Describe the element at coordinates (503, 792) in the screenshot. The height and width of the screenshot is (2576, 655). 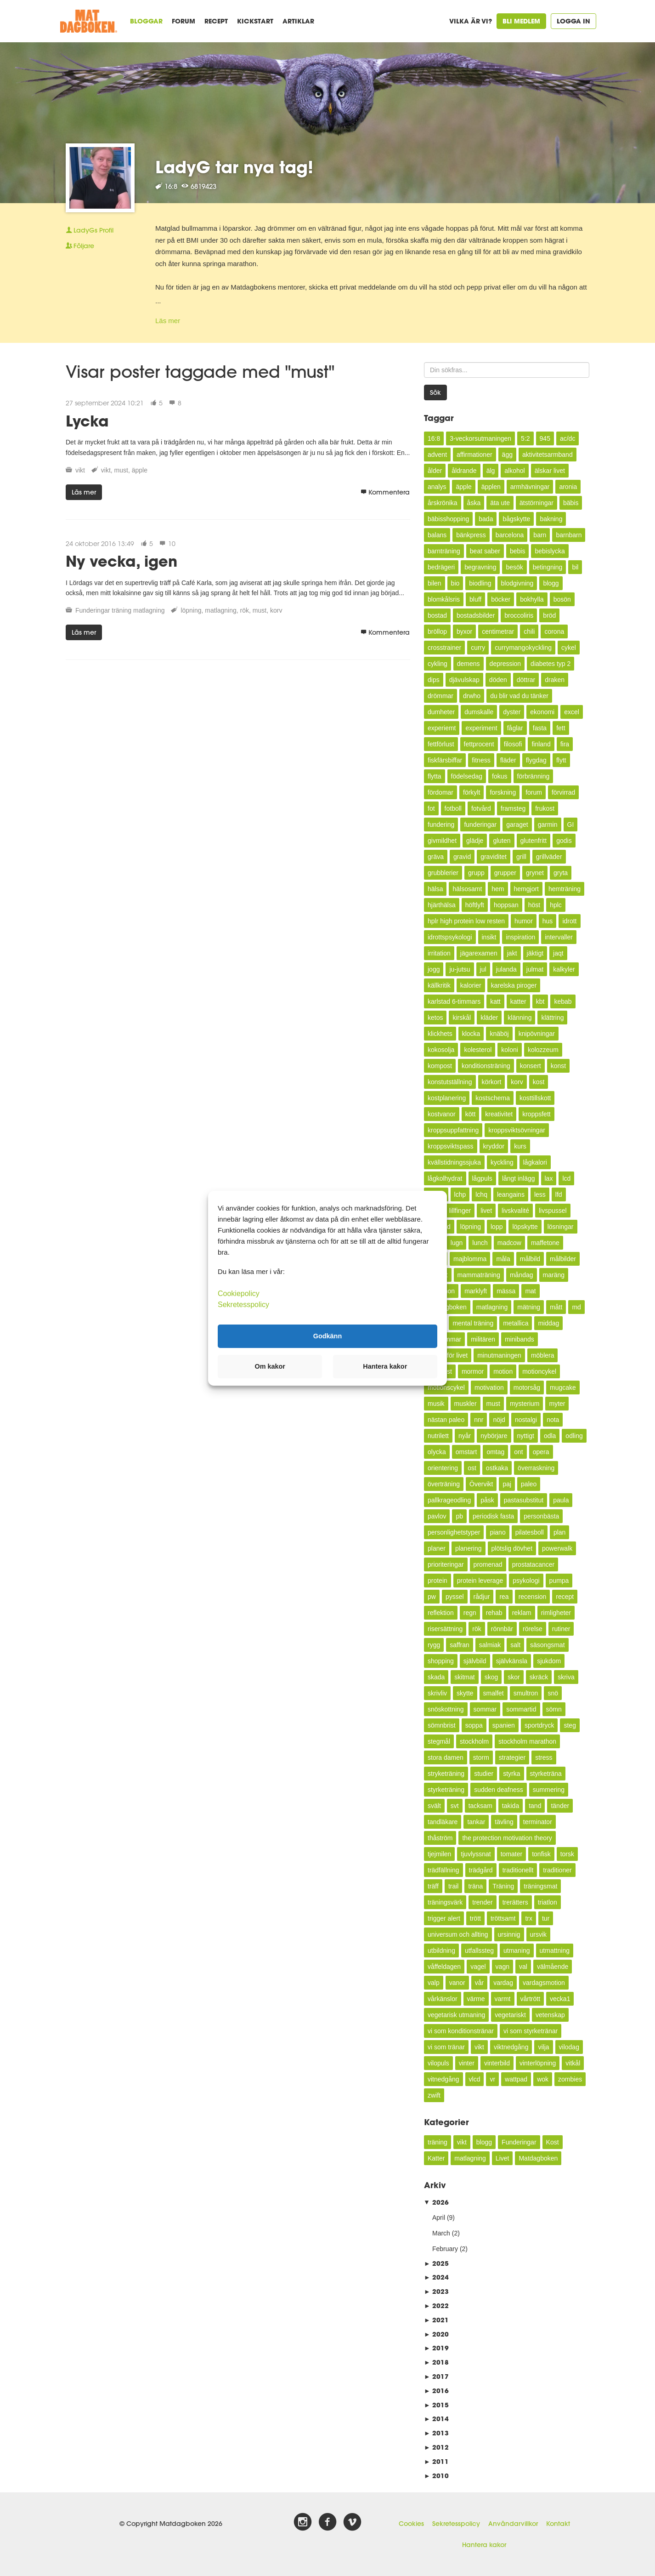
I see `forskning` at that location.